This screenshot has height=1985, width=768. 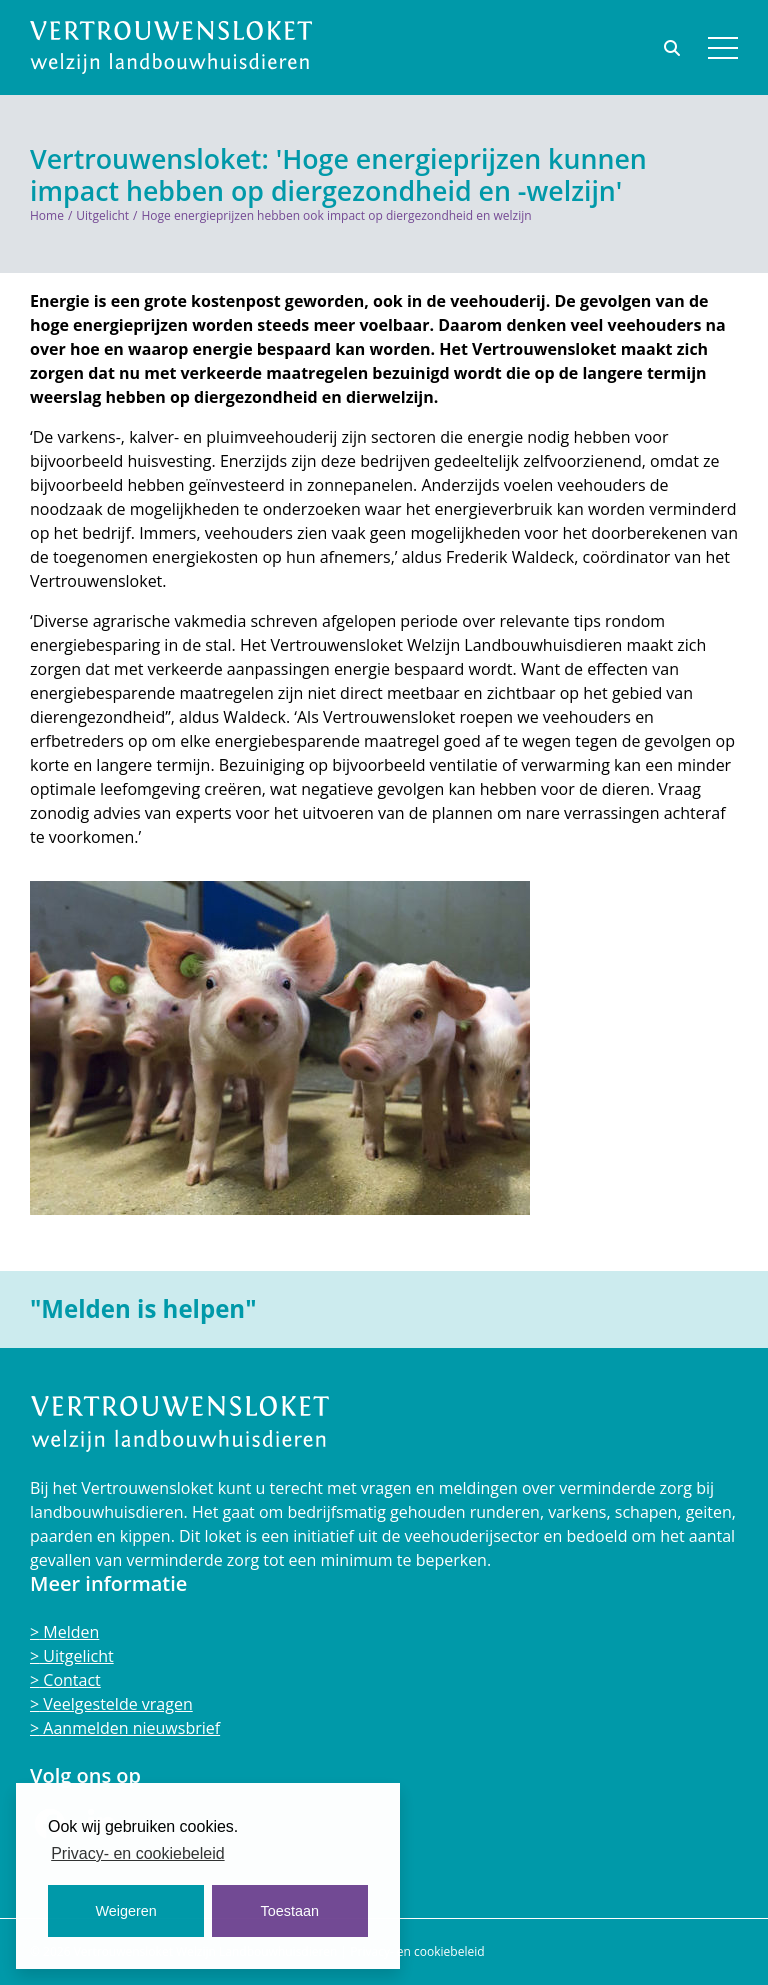 I want to click on [button], so click(x=723, y=48).